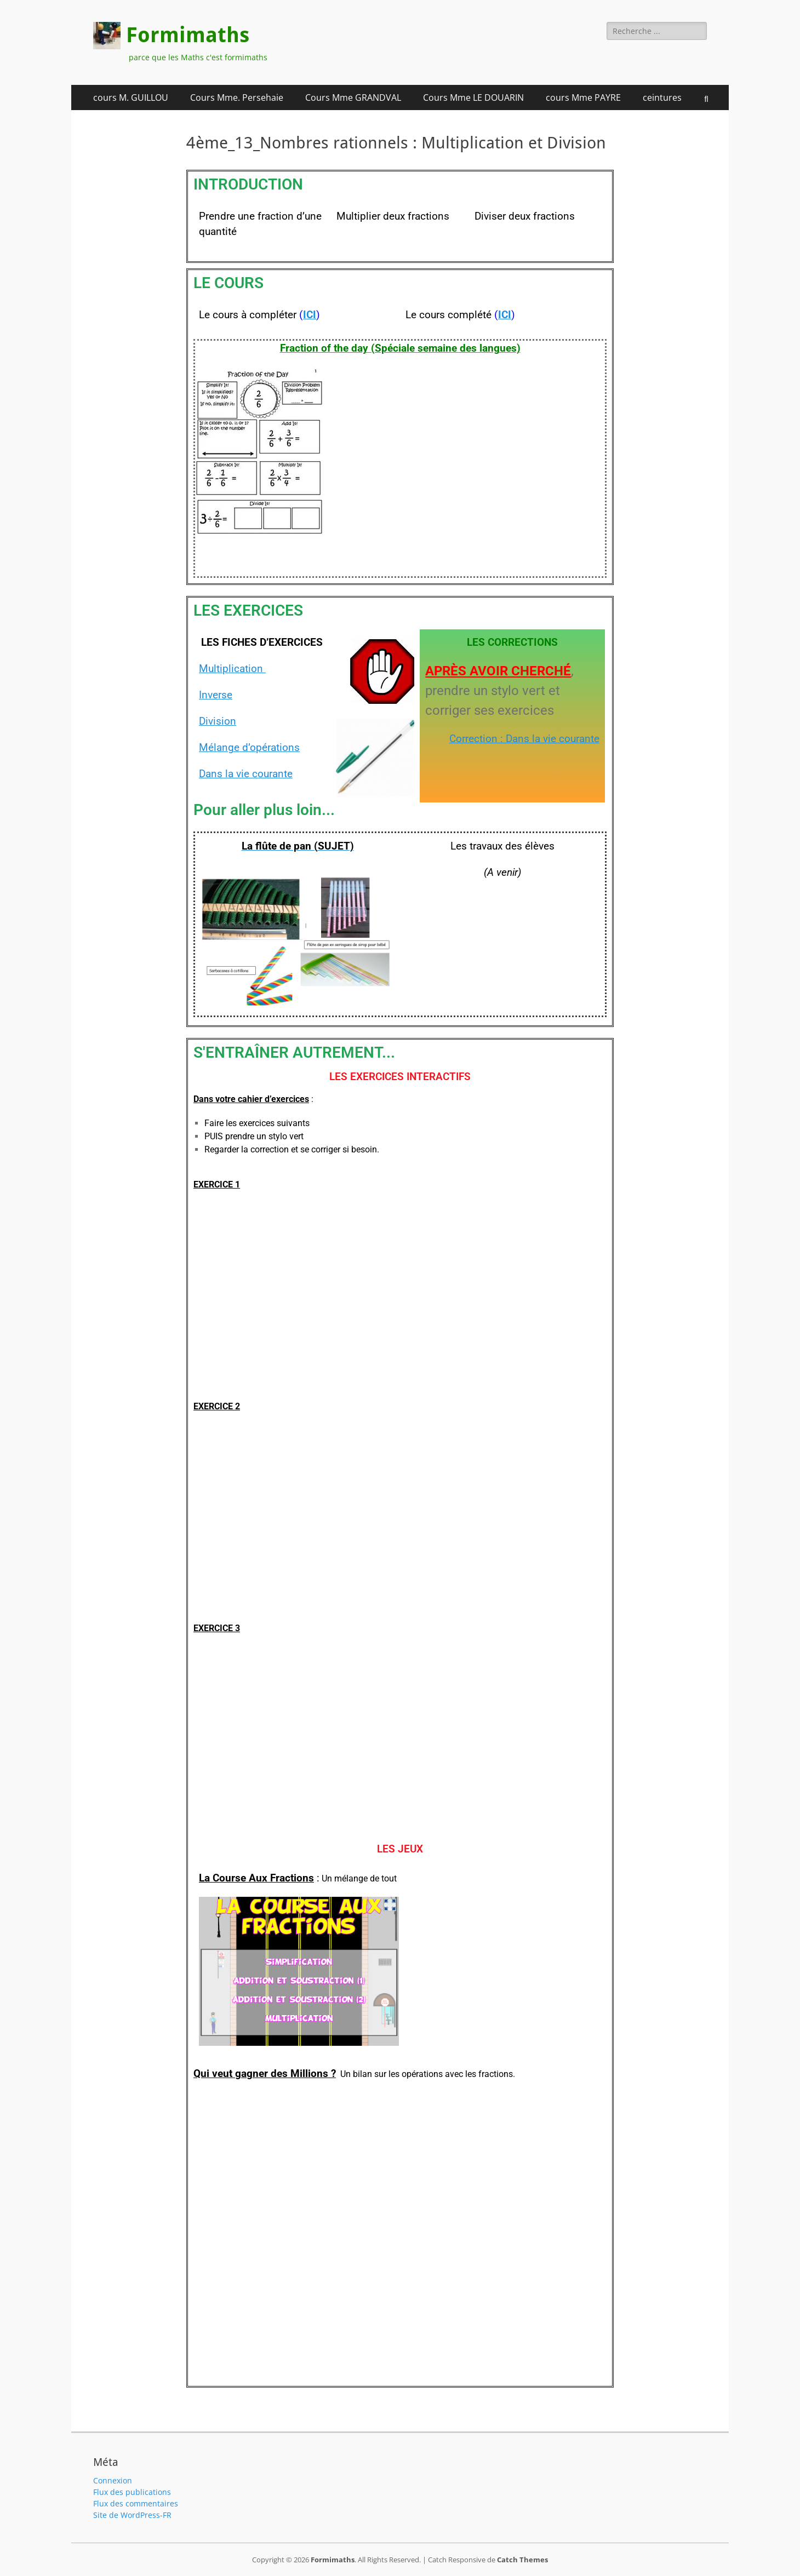  What do you see at coordinates (132, 2492) in the screenshot?
I see `Flux des publications` at bounding box center [132, 2492].